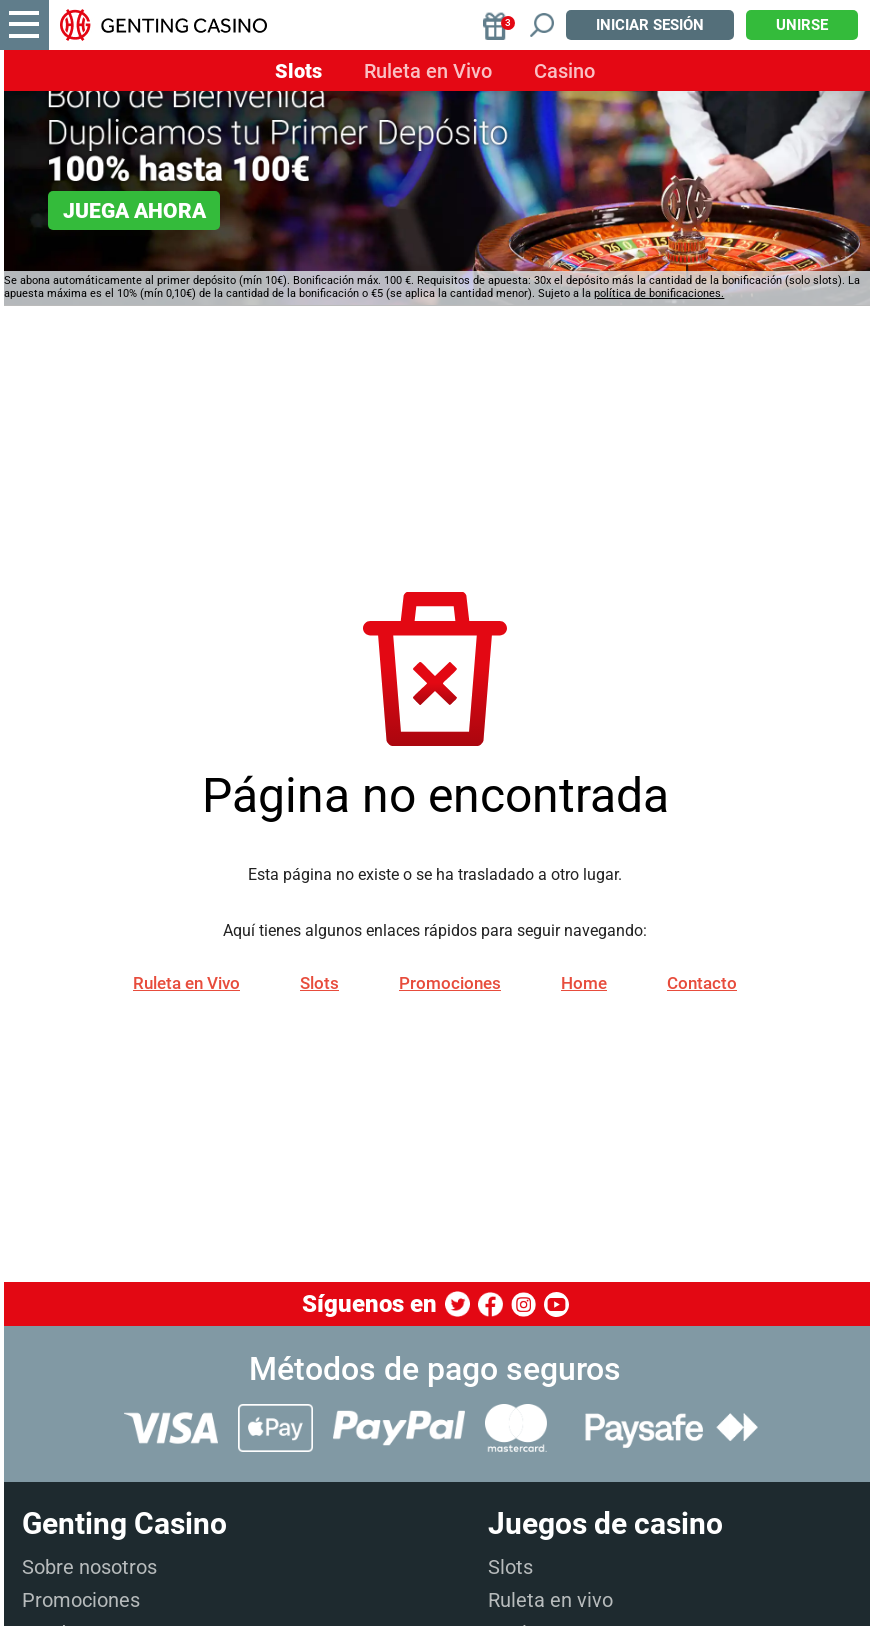 The image size is (870, 1626). What do you see at coordinates (802, 25) in the screenshot?
I see `Unirse` at bounding box center [802, 25].